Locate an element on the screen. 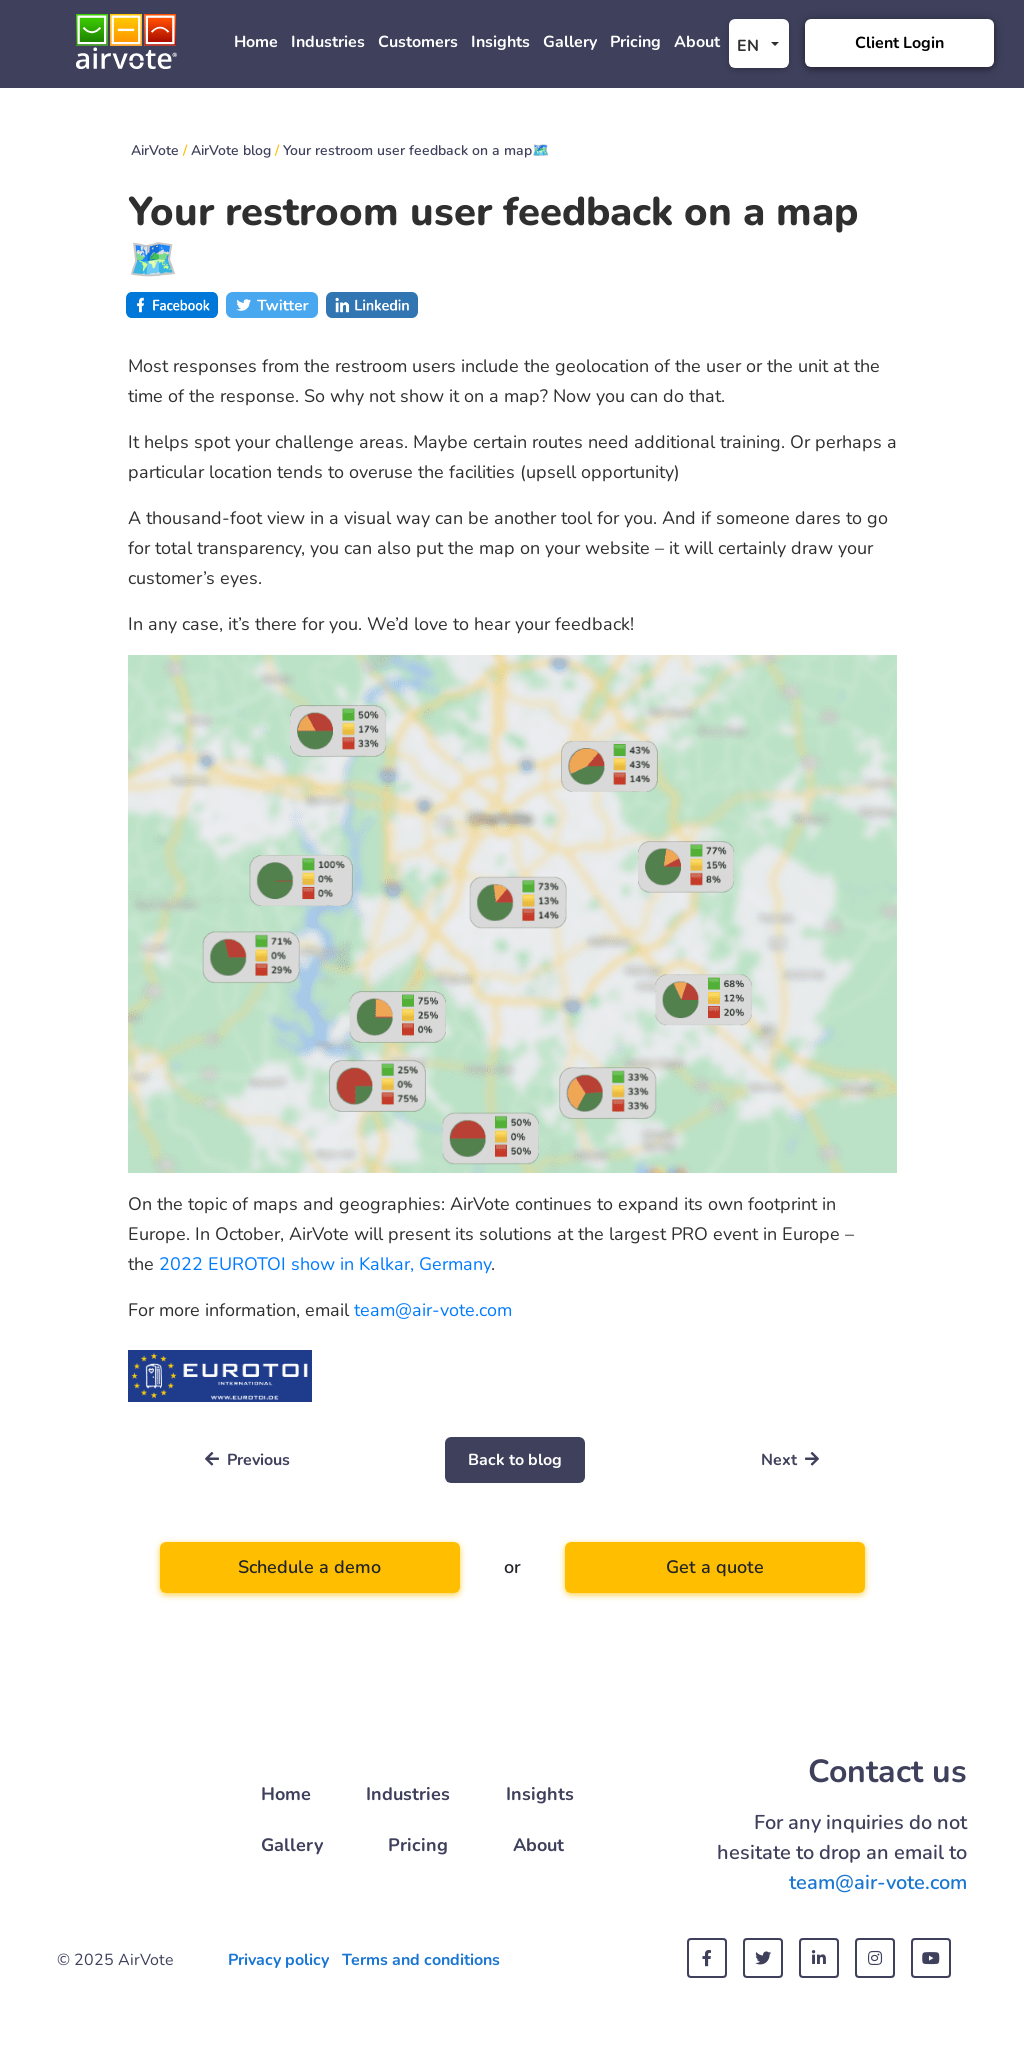  Pricing is located at coordinates (635, 42).